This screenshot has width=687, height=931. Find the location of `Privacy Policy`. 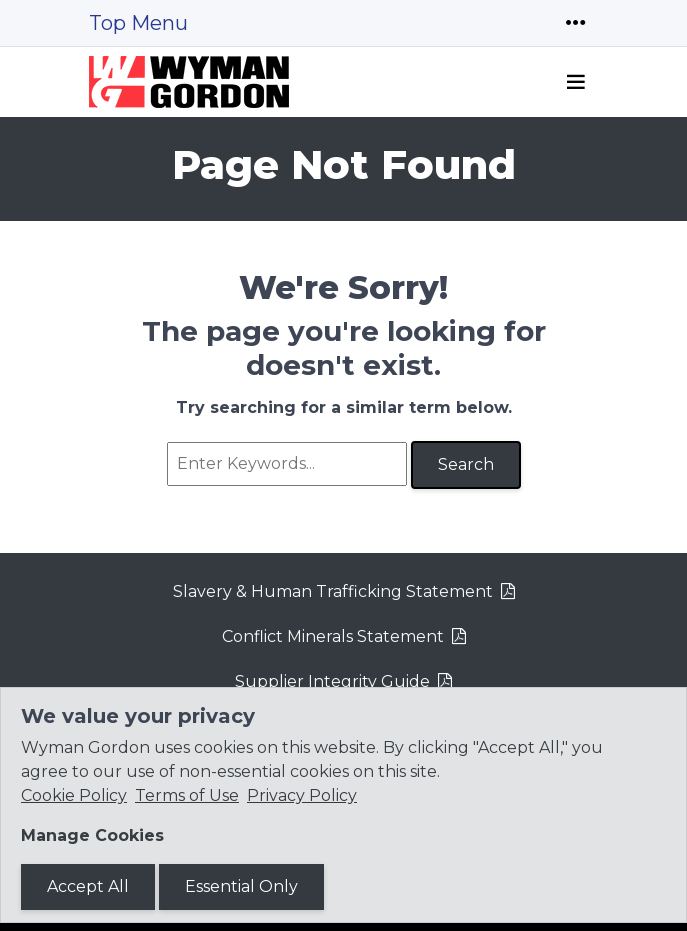

Privacy Policy is located at coordinates (302, 795).